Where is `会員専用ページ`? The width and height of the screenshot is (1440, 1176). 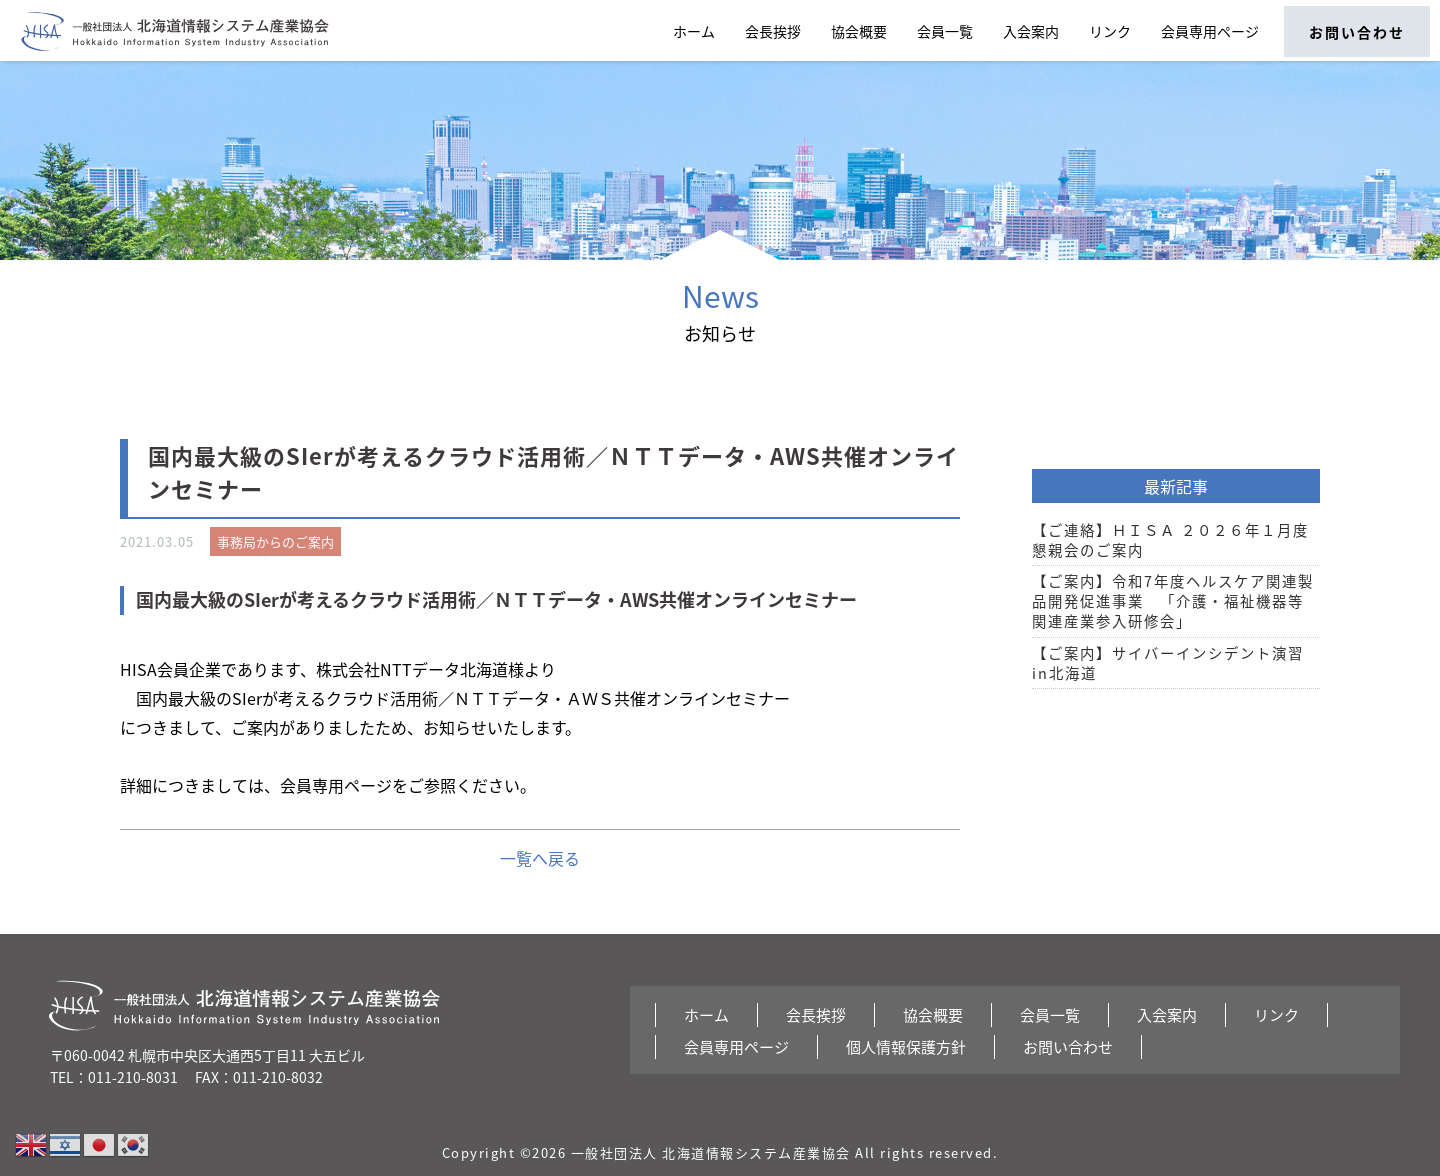
会員専用ページ is located at coordinates (1210, 31).